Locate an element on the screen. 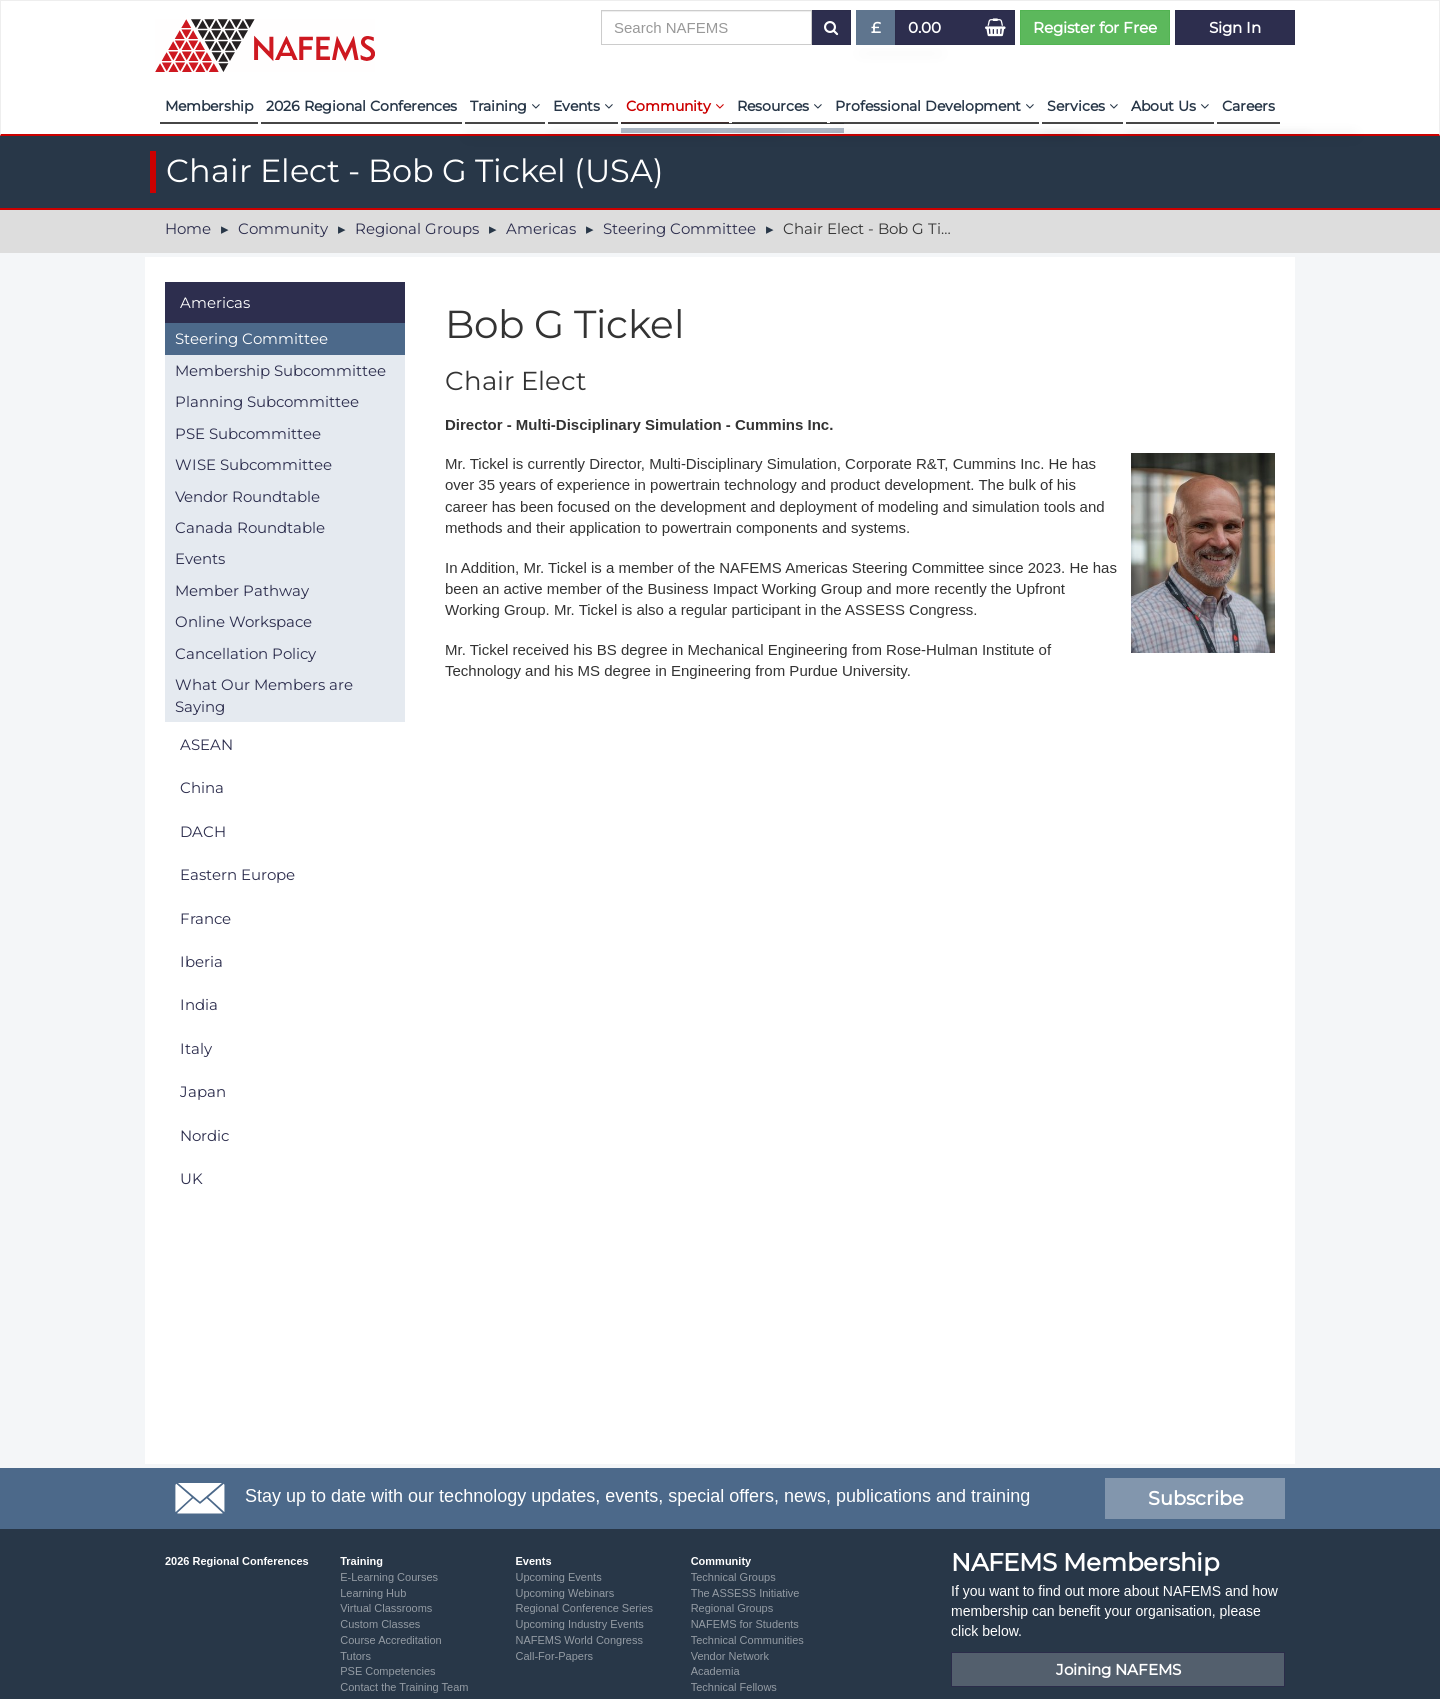  Virtual Classrooms is located at coordinates (386, 1608).